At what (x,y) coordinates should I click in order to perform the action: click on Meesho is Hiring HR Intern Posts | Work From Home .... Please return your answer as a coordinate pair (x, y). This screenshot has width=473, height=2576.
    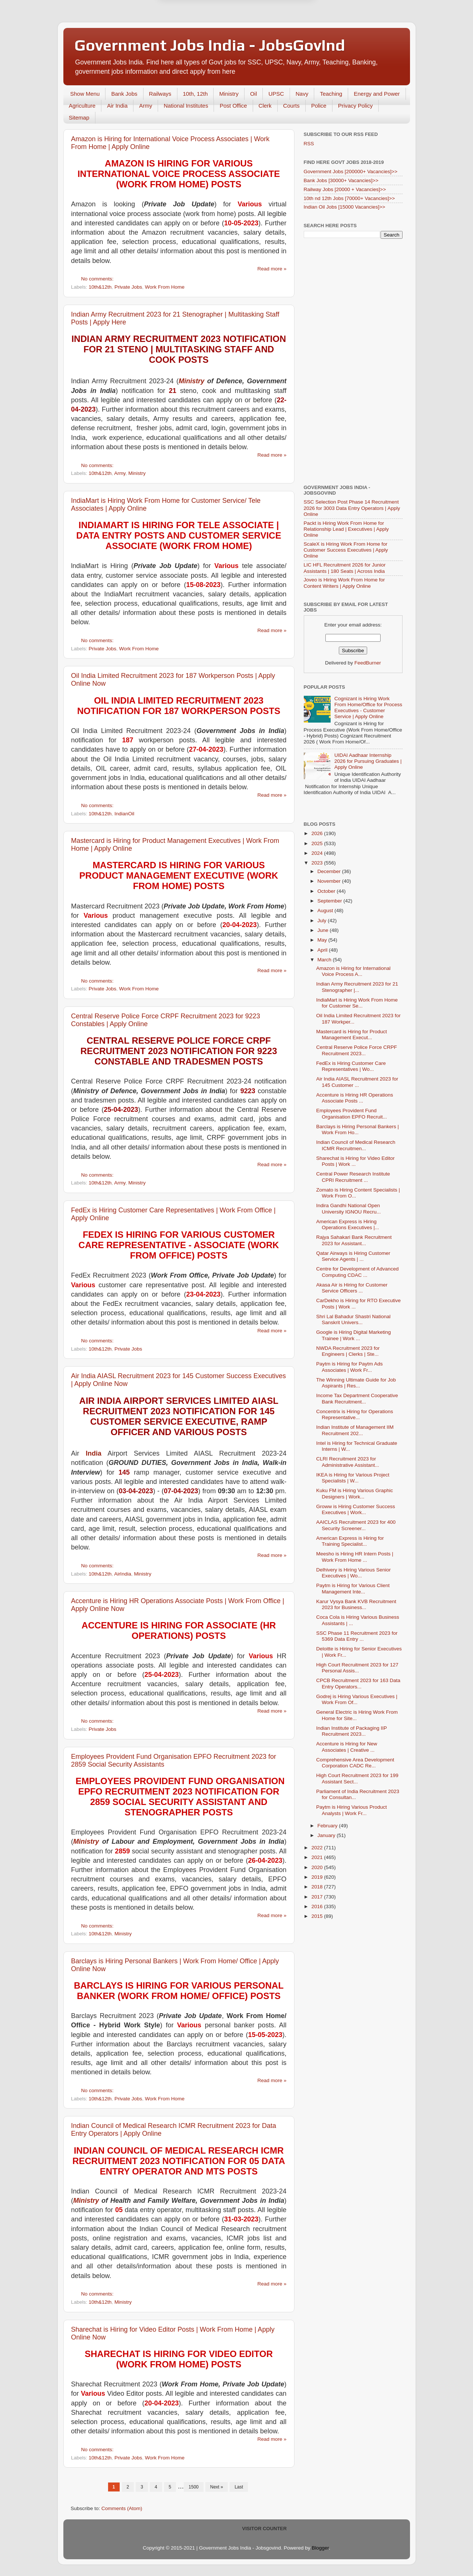
    Looking at the image, I should click on (354, 1557).